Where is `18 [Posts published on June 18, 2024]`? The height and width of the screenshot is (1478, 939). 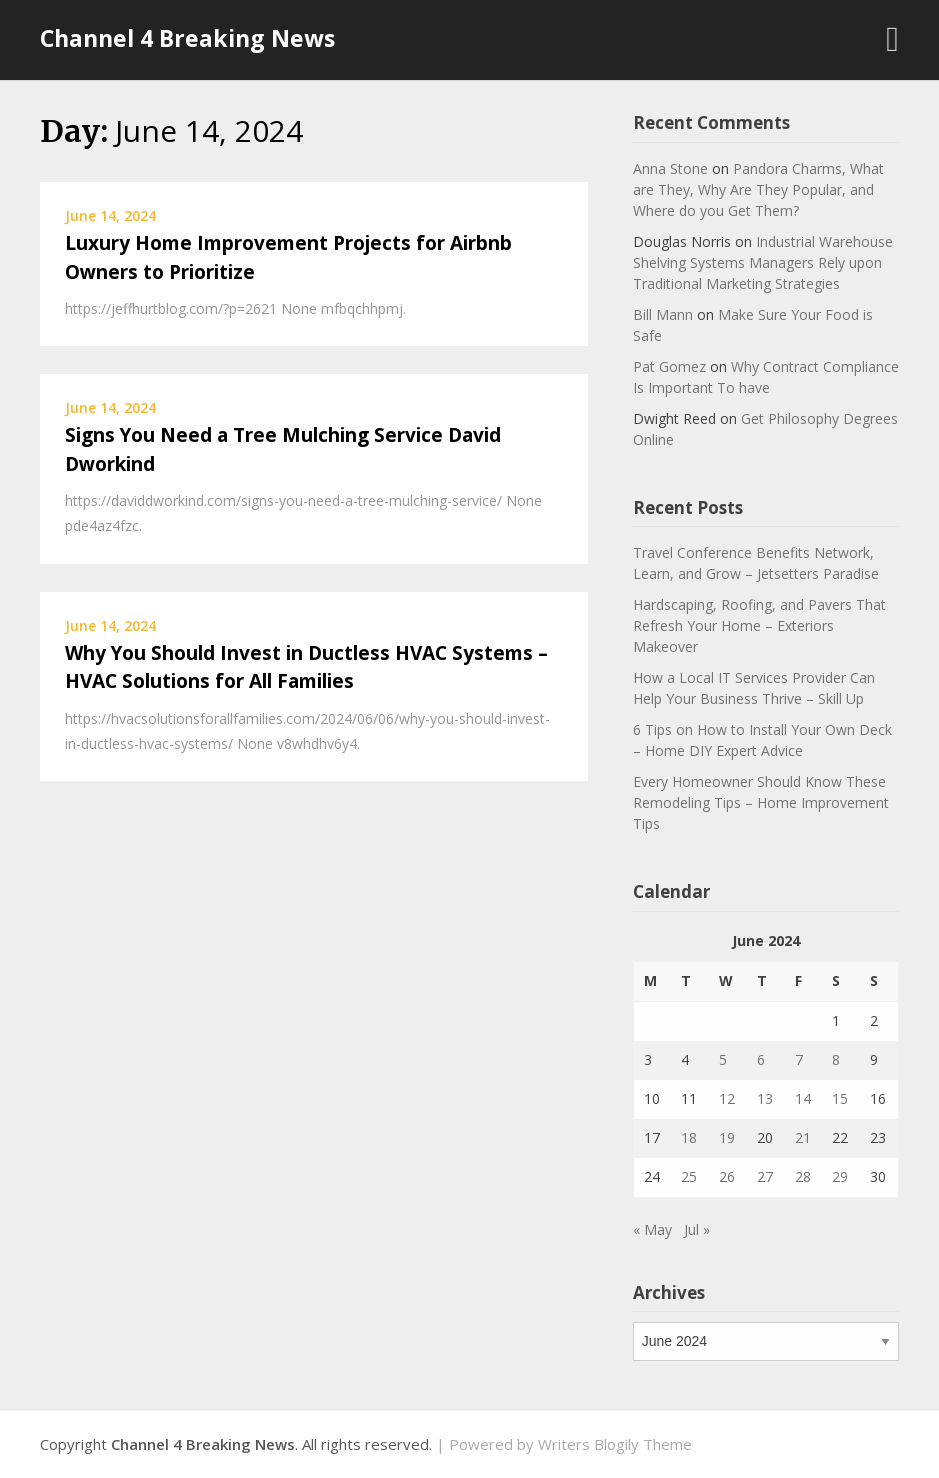 18 [Posts published on June 18, 2024] is located at coordinates (689, 1137).